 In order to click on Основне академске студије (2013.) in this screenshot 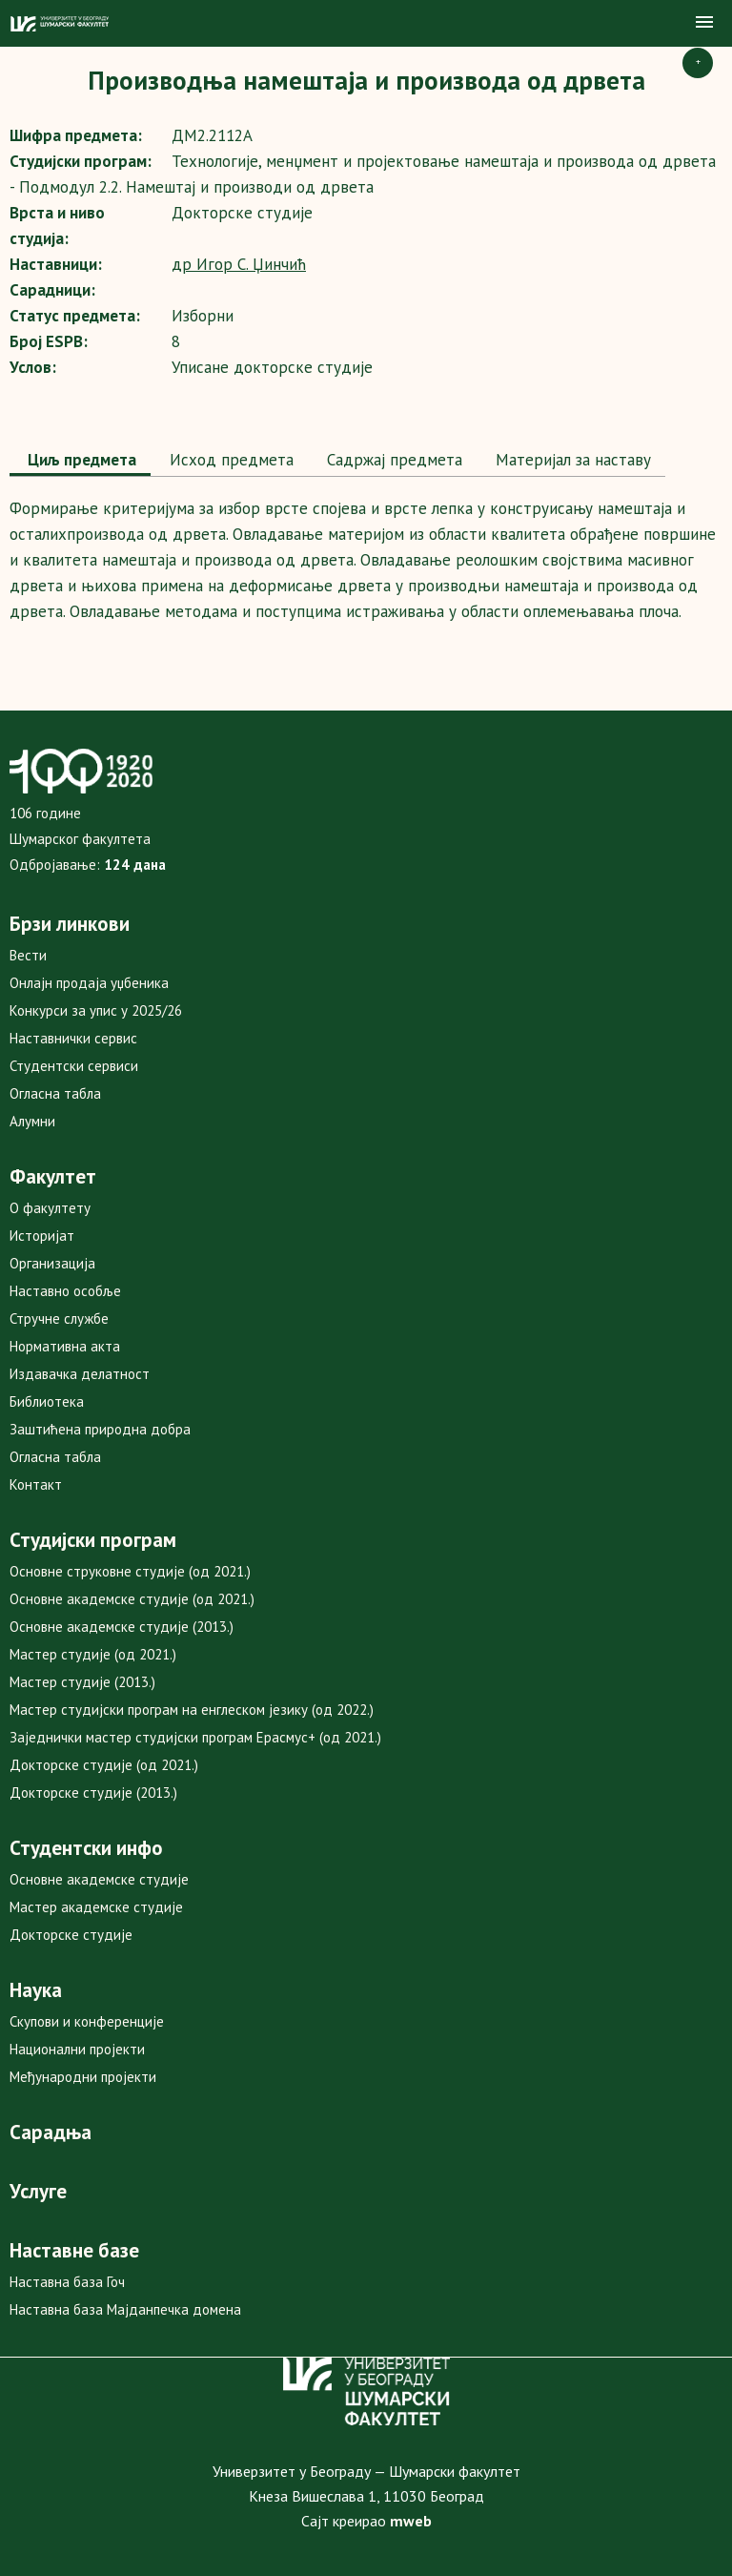, I will do `click(122, 1627)`.